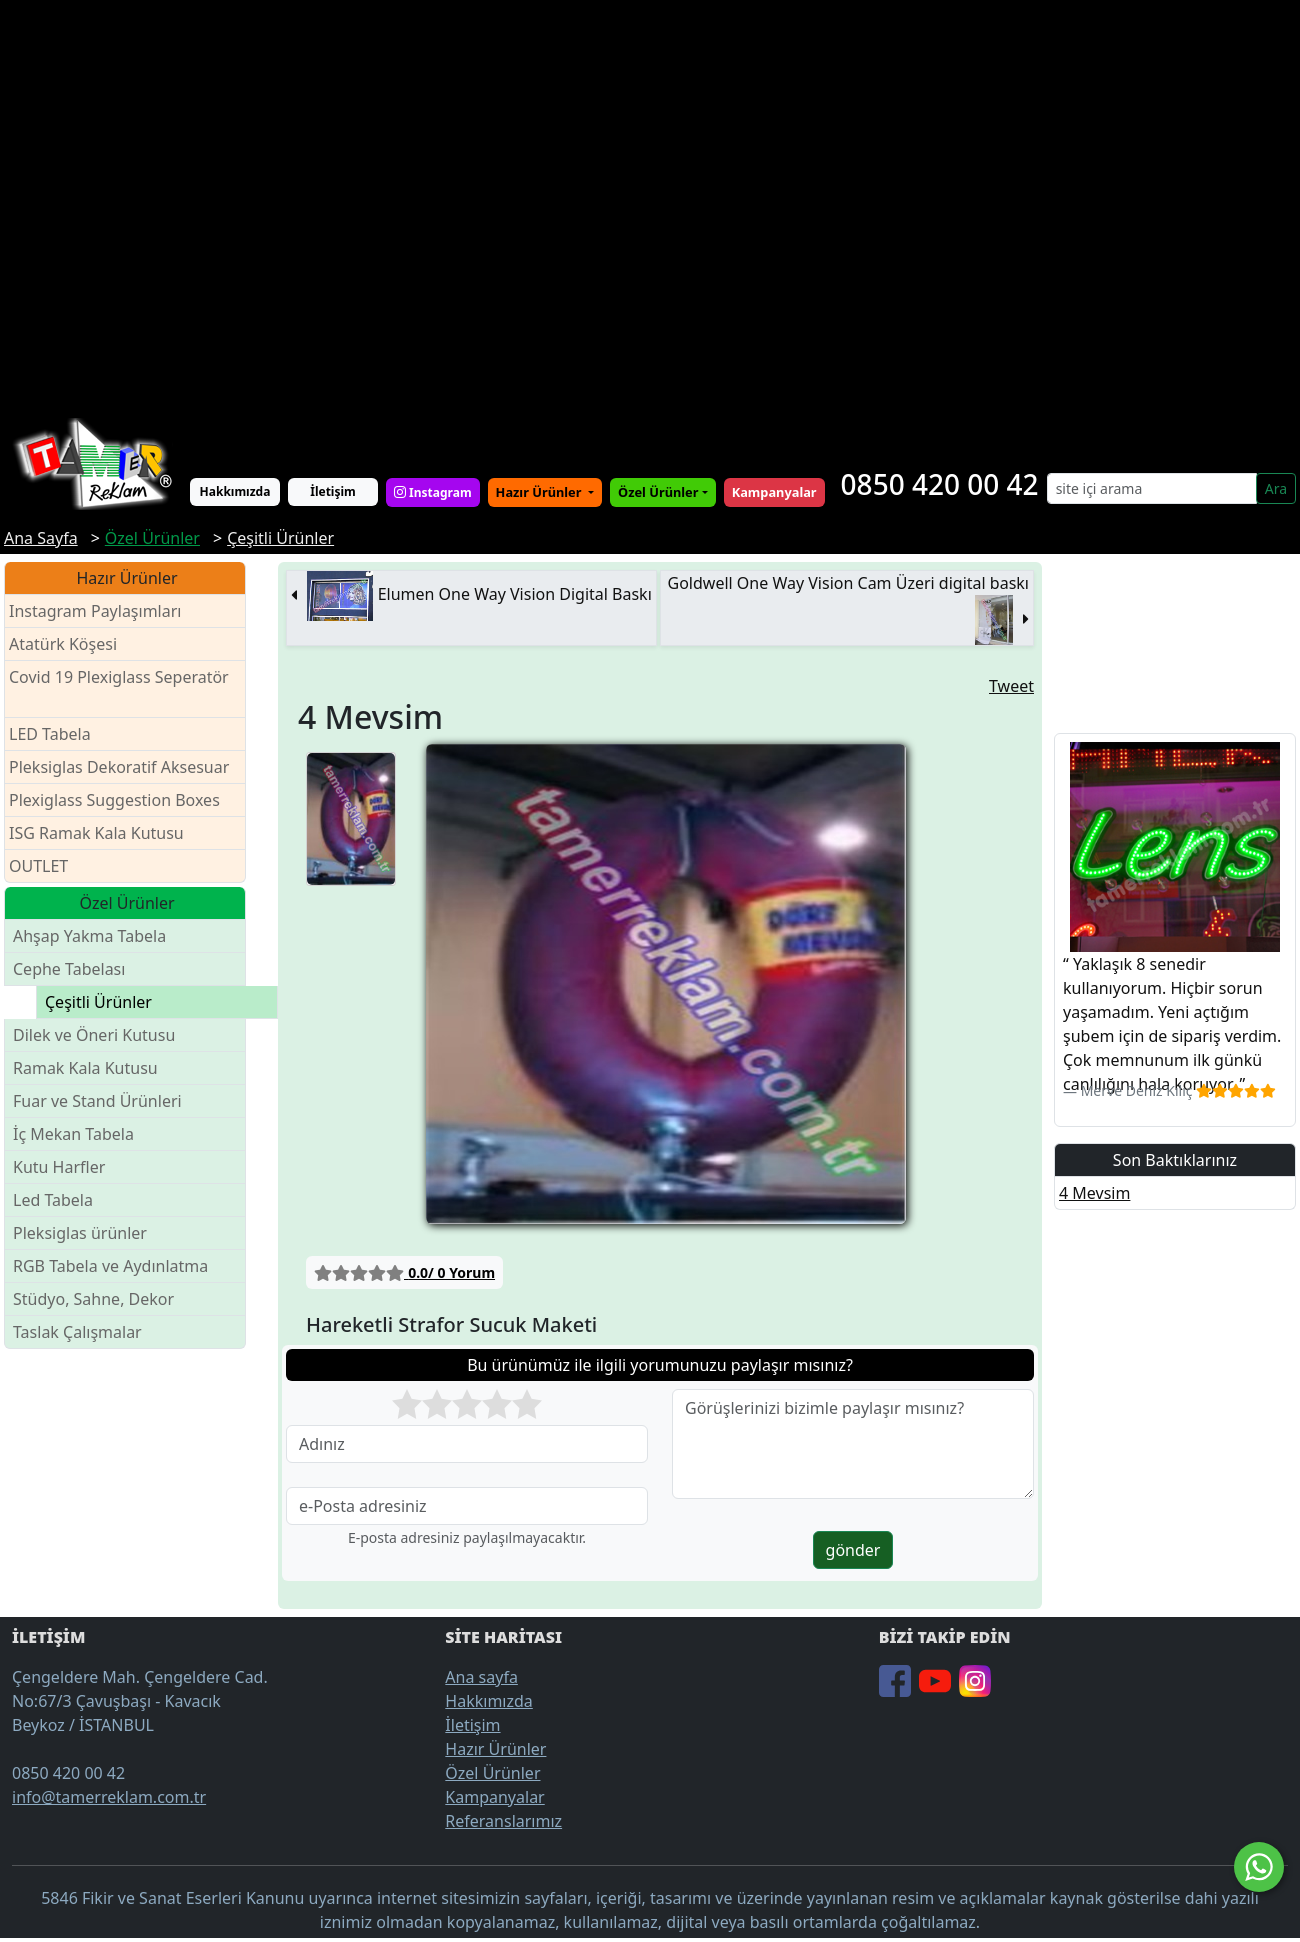 The height and width of the screenshot is (1942, 1300). Describe the element at coordinates (540, 492) in the screenshot. I see `Hazır Ürünler` at that location.